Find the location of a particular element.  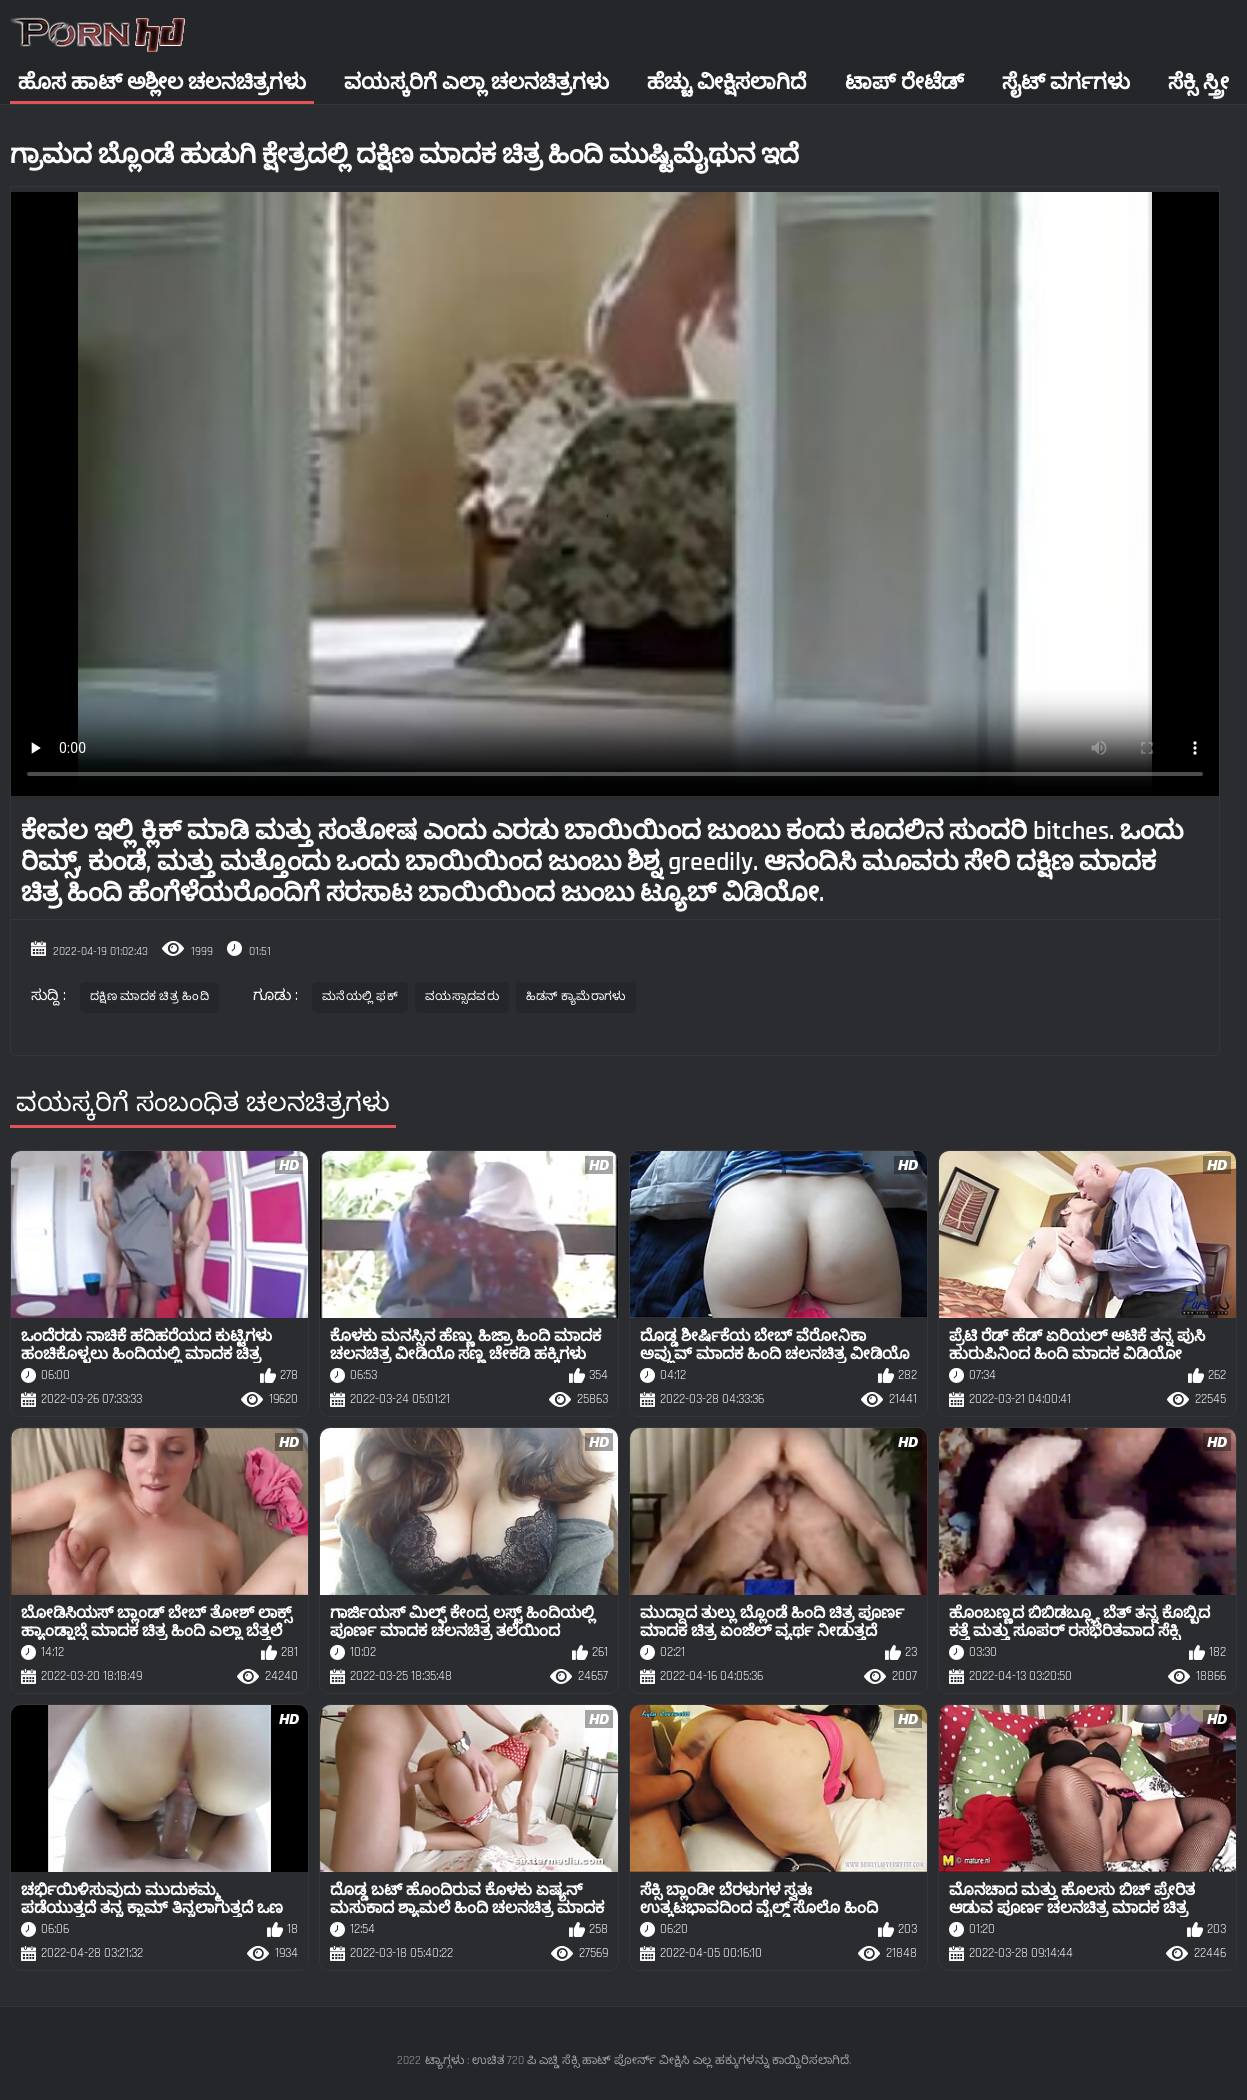

ದಕ್ಷಿಣ ಮಾದಕ ಚಿತ್ರ ಹಿಂದಿ is located at coordinates (149, 996).